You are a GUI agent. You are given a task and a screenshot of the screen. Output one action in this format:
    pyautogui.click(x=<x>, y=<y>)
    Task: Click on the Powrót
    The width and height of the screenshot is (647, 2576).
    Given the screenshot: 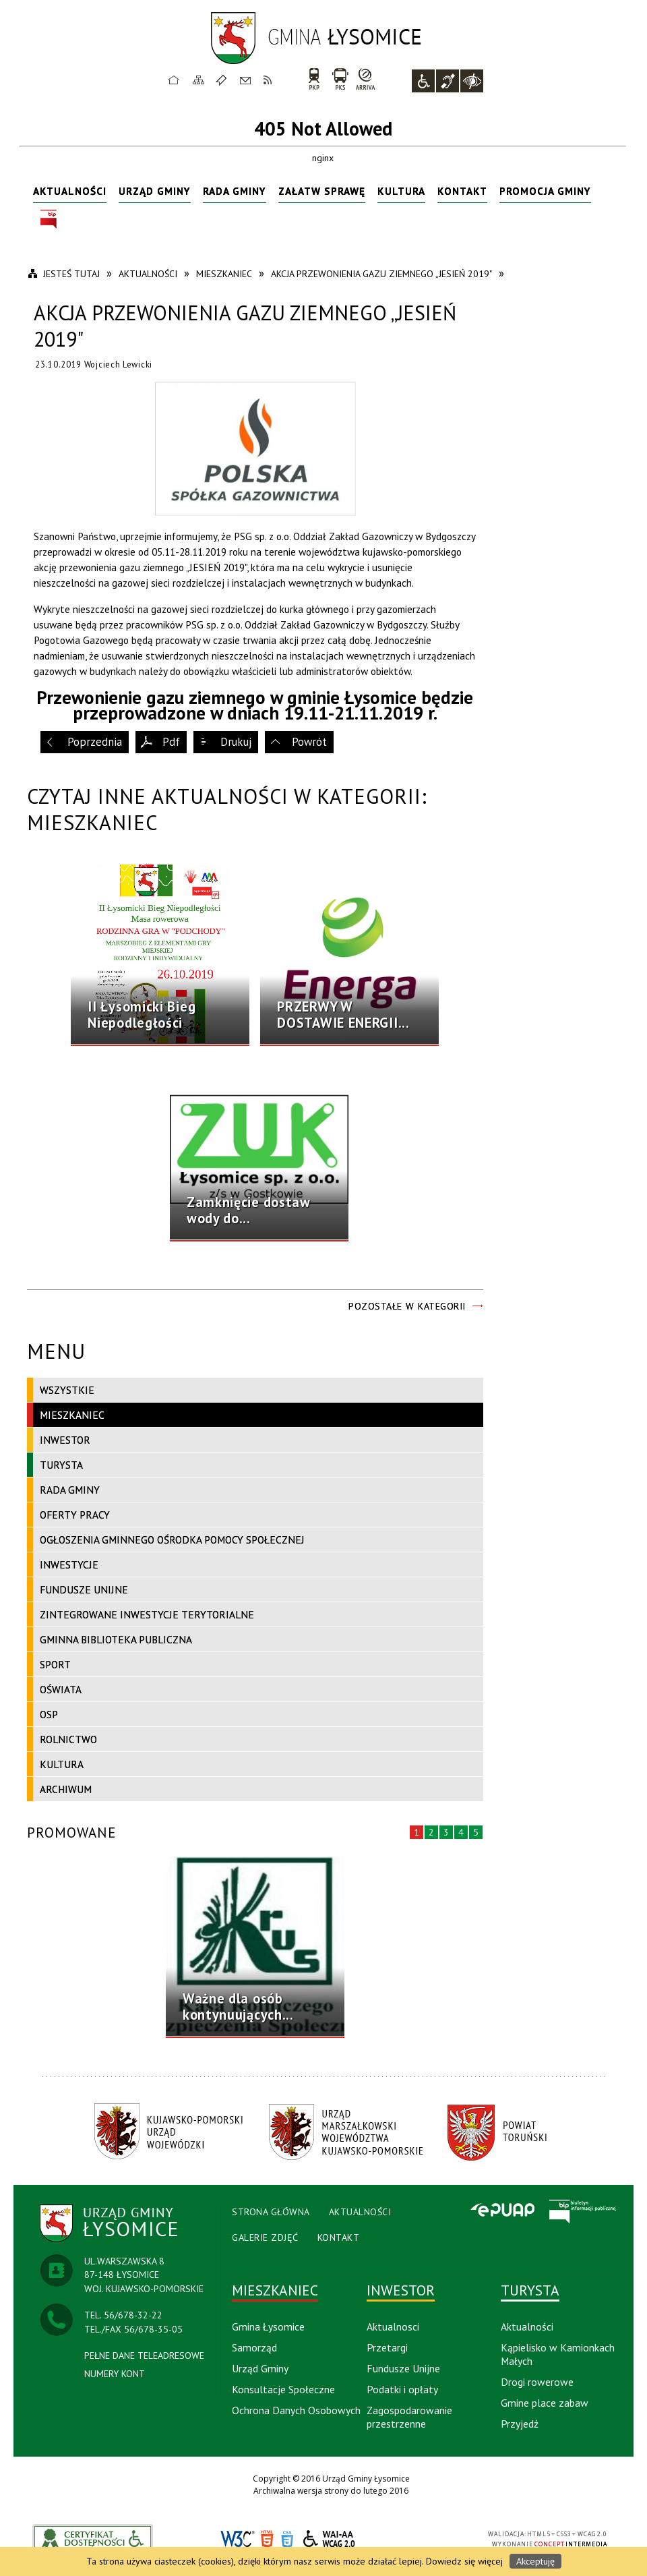 What is the action you would take?
    pyautogui.click(x=309, y=741)
    